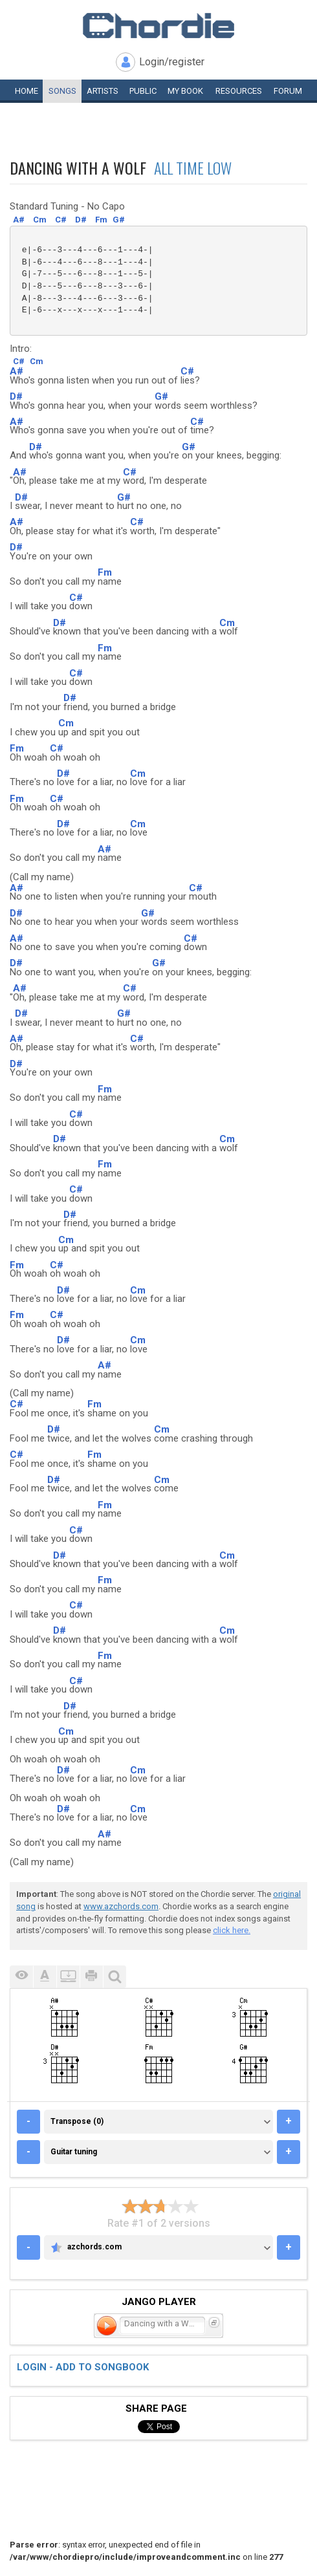 The height and width of the screenshot is (2576, 317). I want to click on Artists, so click(102, 91).